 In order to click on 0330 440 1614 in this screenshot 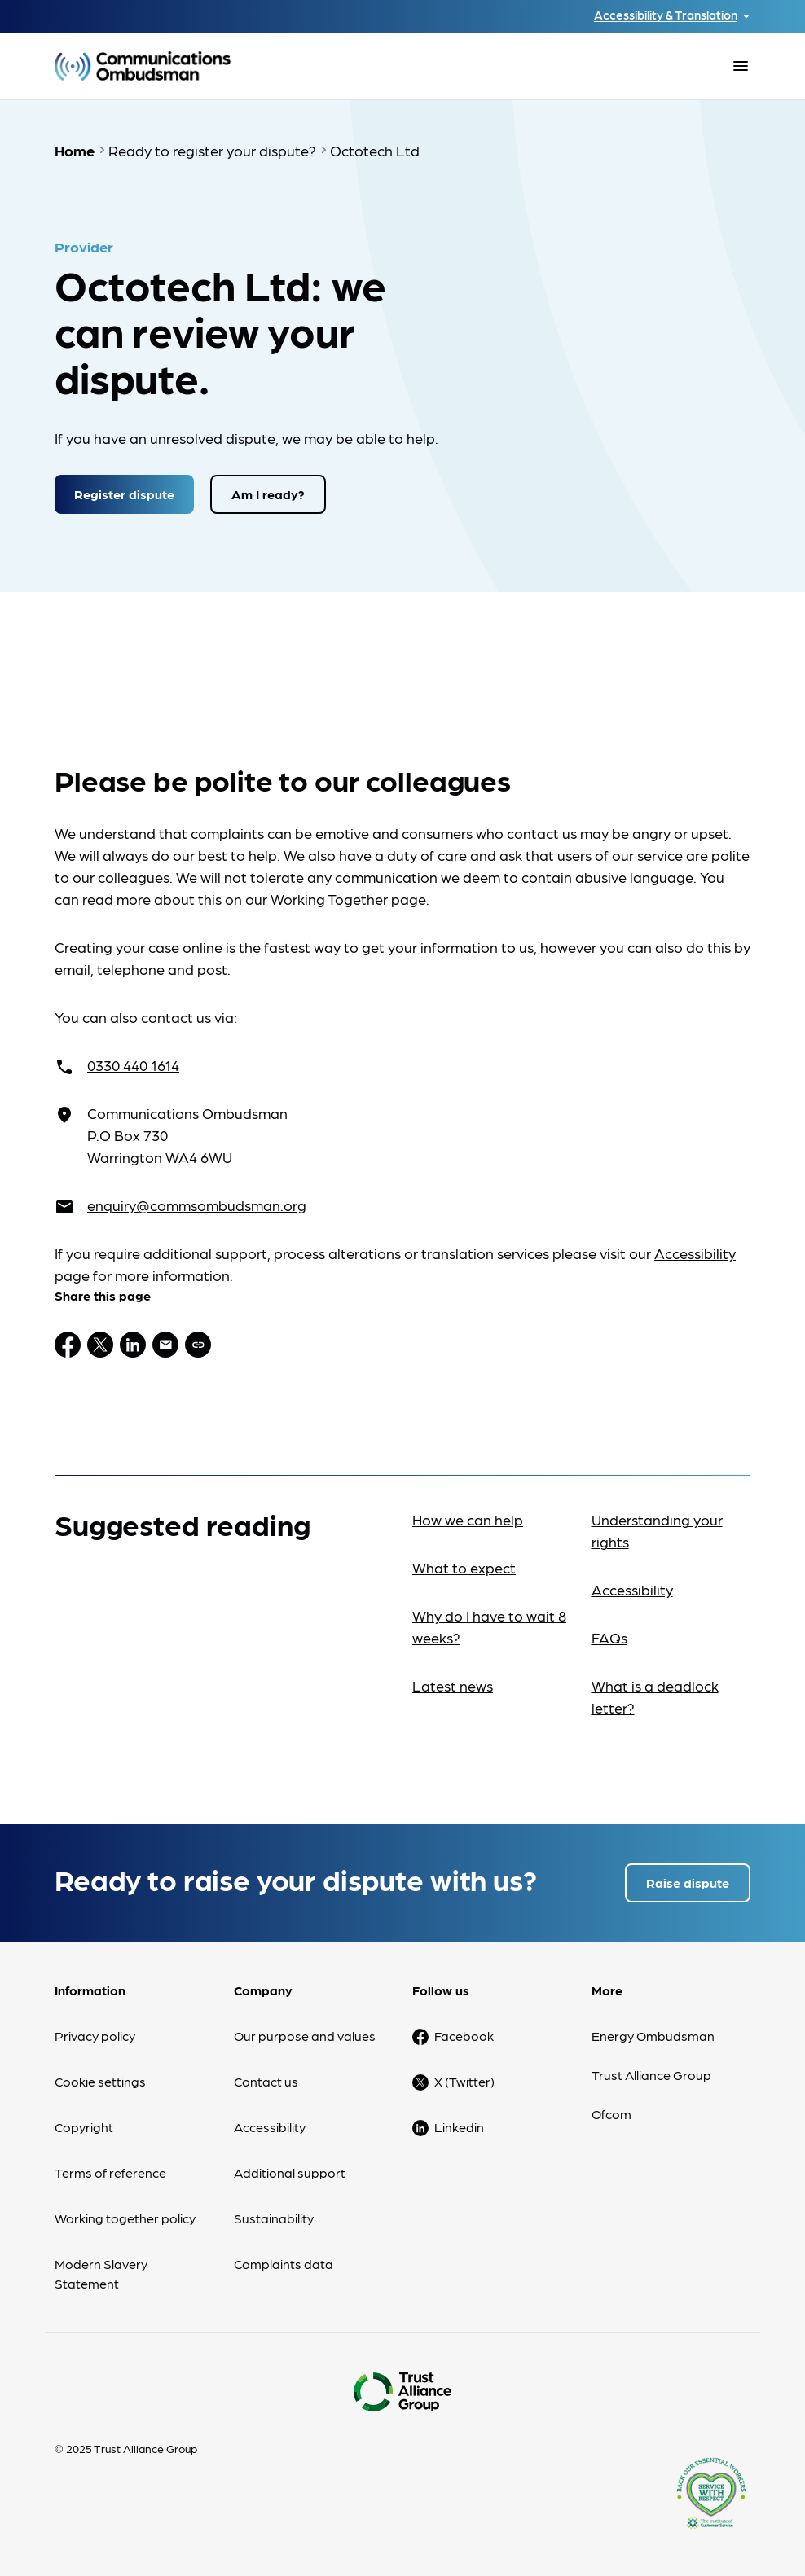, I will do `click(133, 1064)`.